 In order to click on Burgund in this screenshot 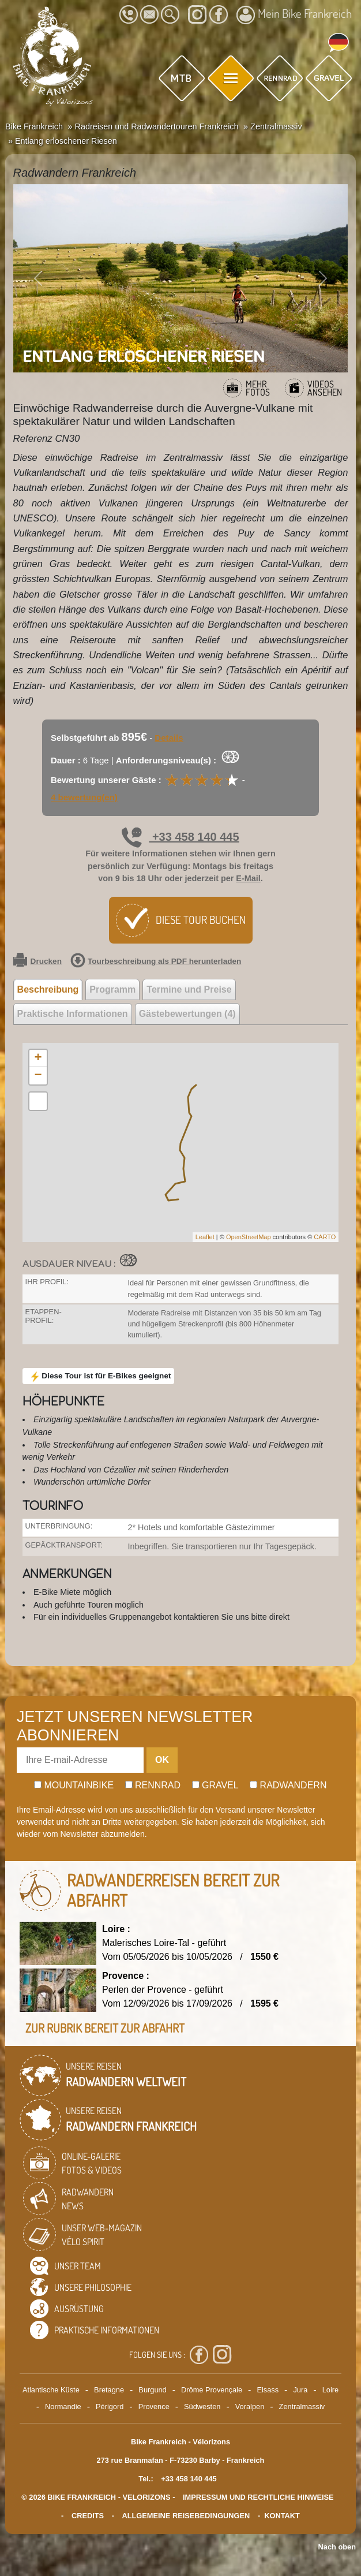, I will do `click(152, 2389)`.